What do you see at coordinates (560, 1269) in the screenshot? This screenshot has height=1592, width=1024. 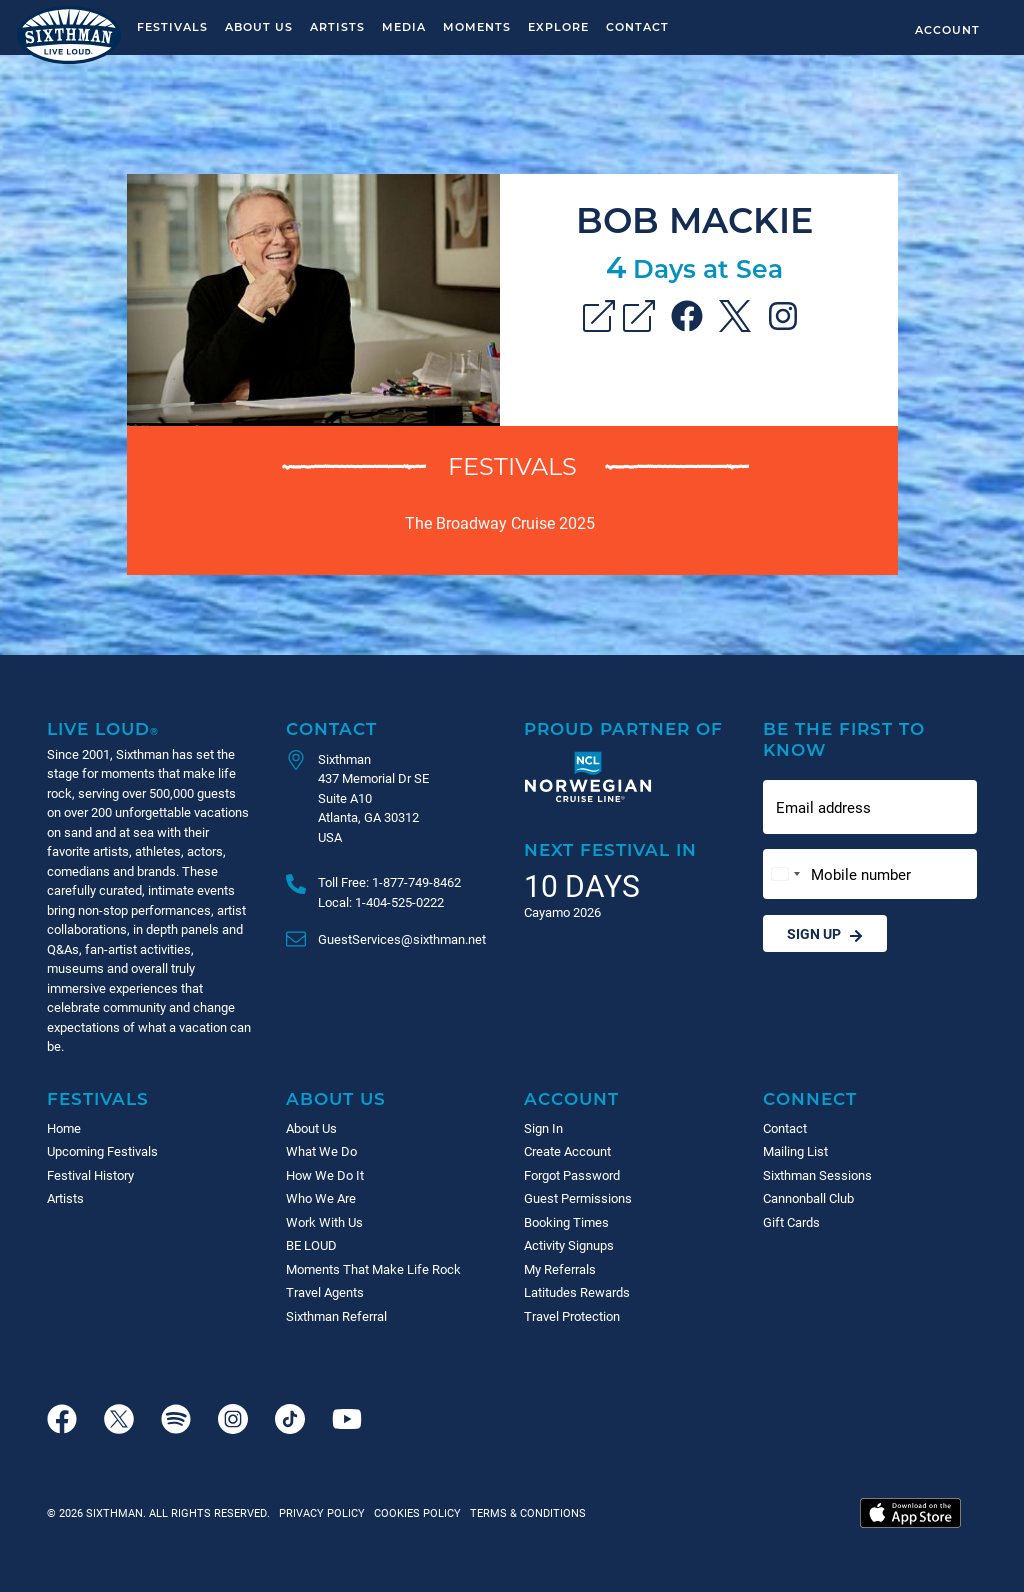 I see `My Referrals` at bounding box center [560, 1269].